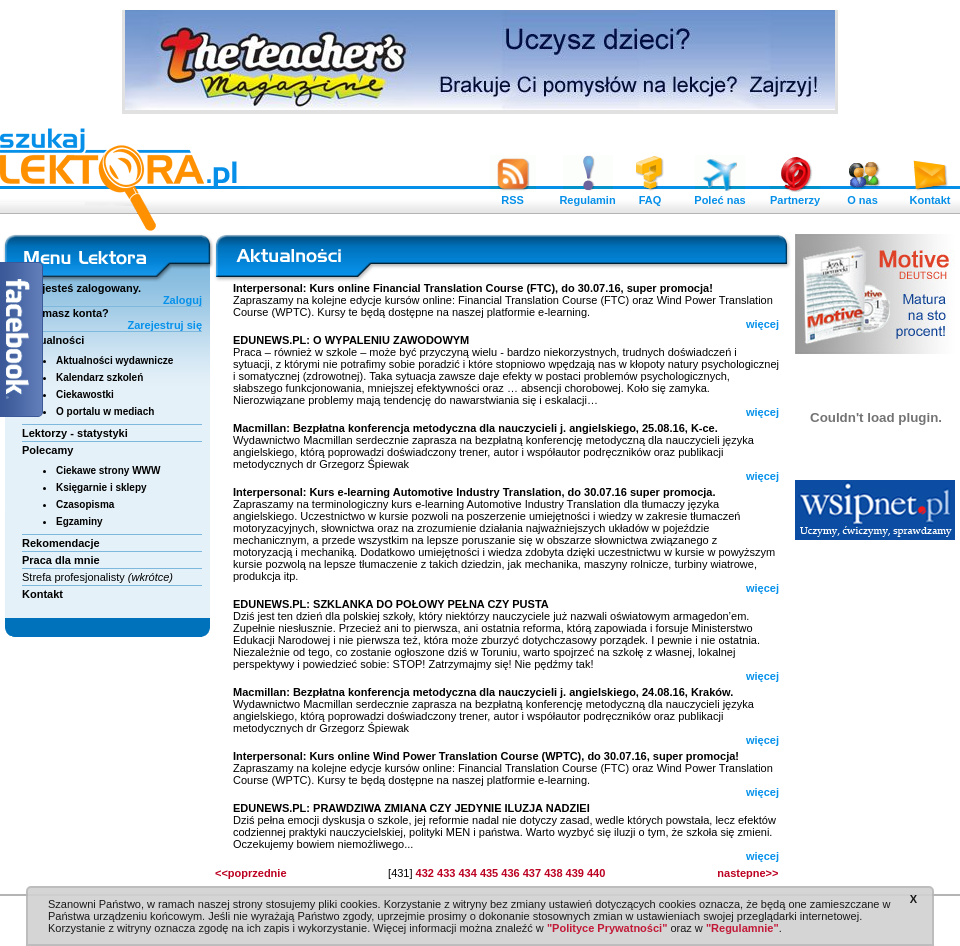 The height and width of the screenshot is (946, 960). I want to click on Rekomendacje, so click(61, 543).